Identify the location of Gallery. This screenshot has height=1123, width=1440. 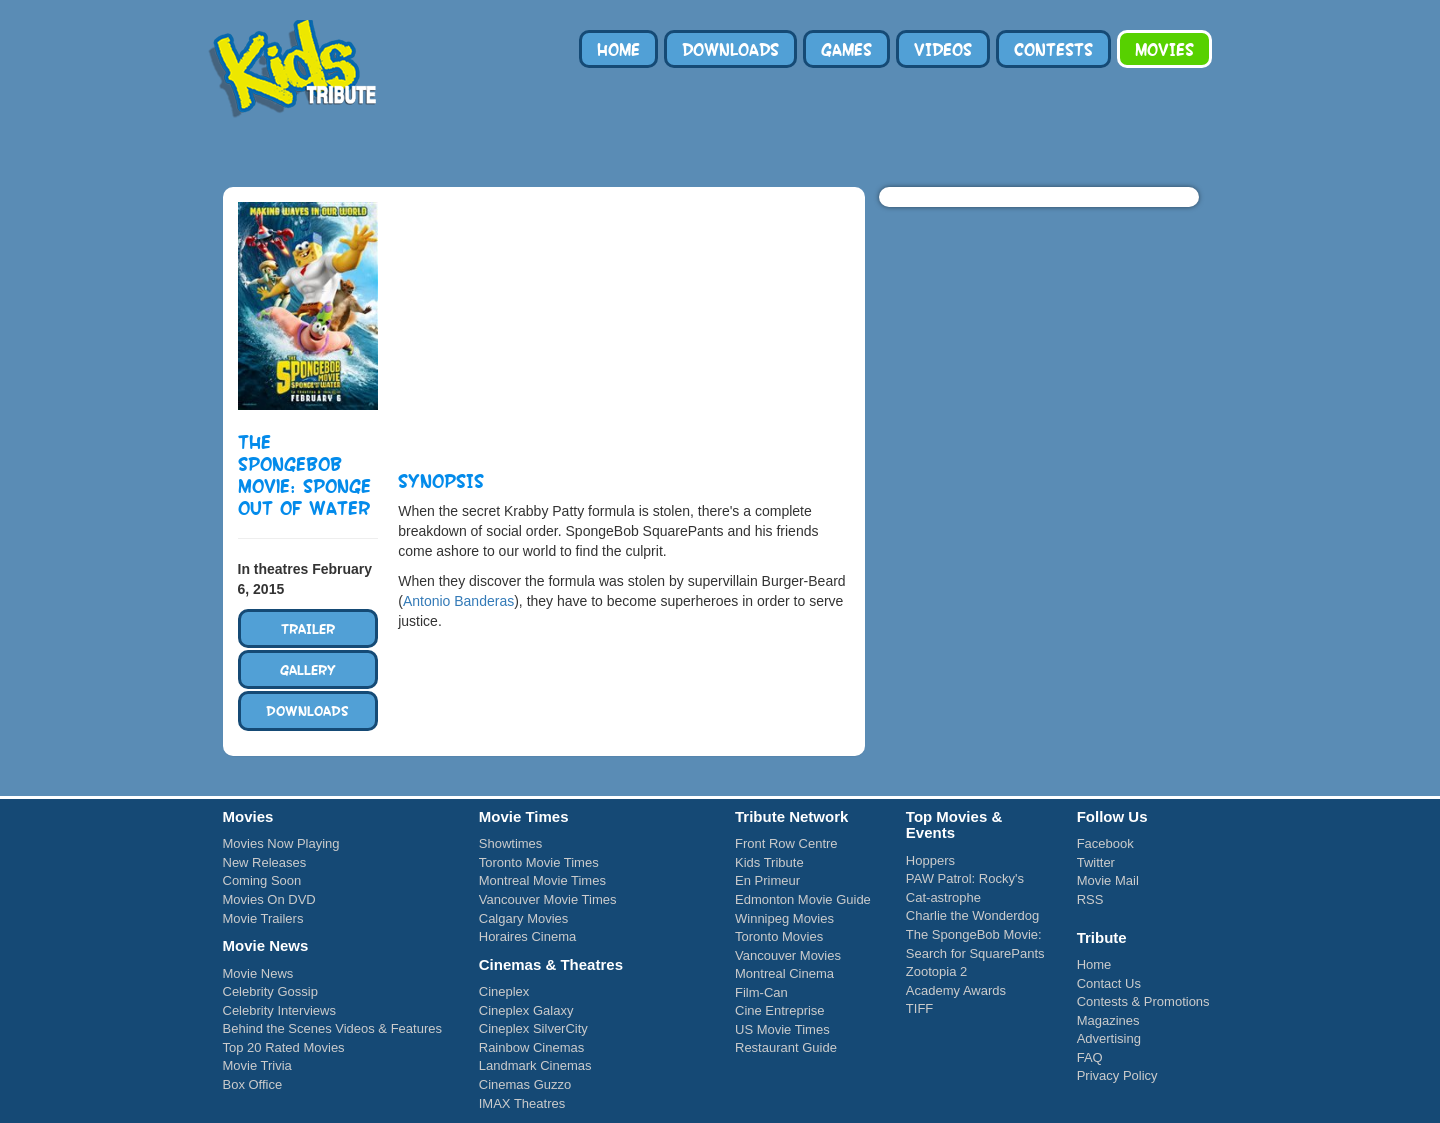
(308, 669).